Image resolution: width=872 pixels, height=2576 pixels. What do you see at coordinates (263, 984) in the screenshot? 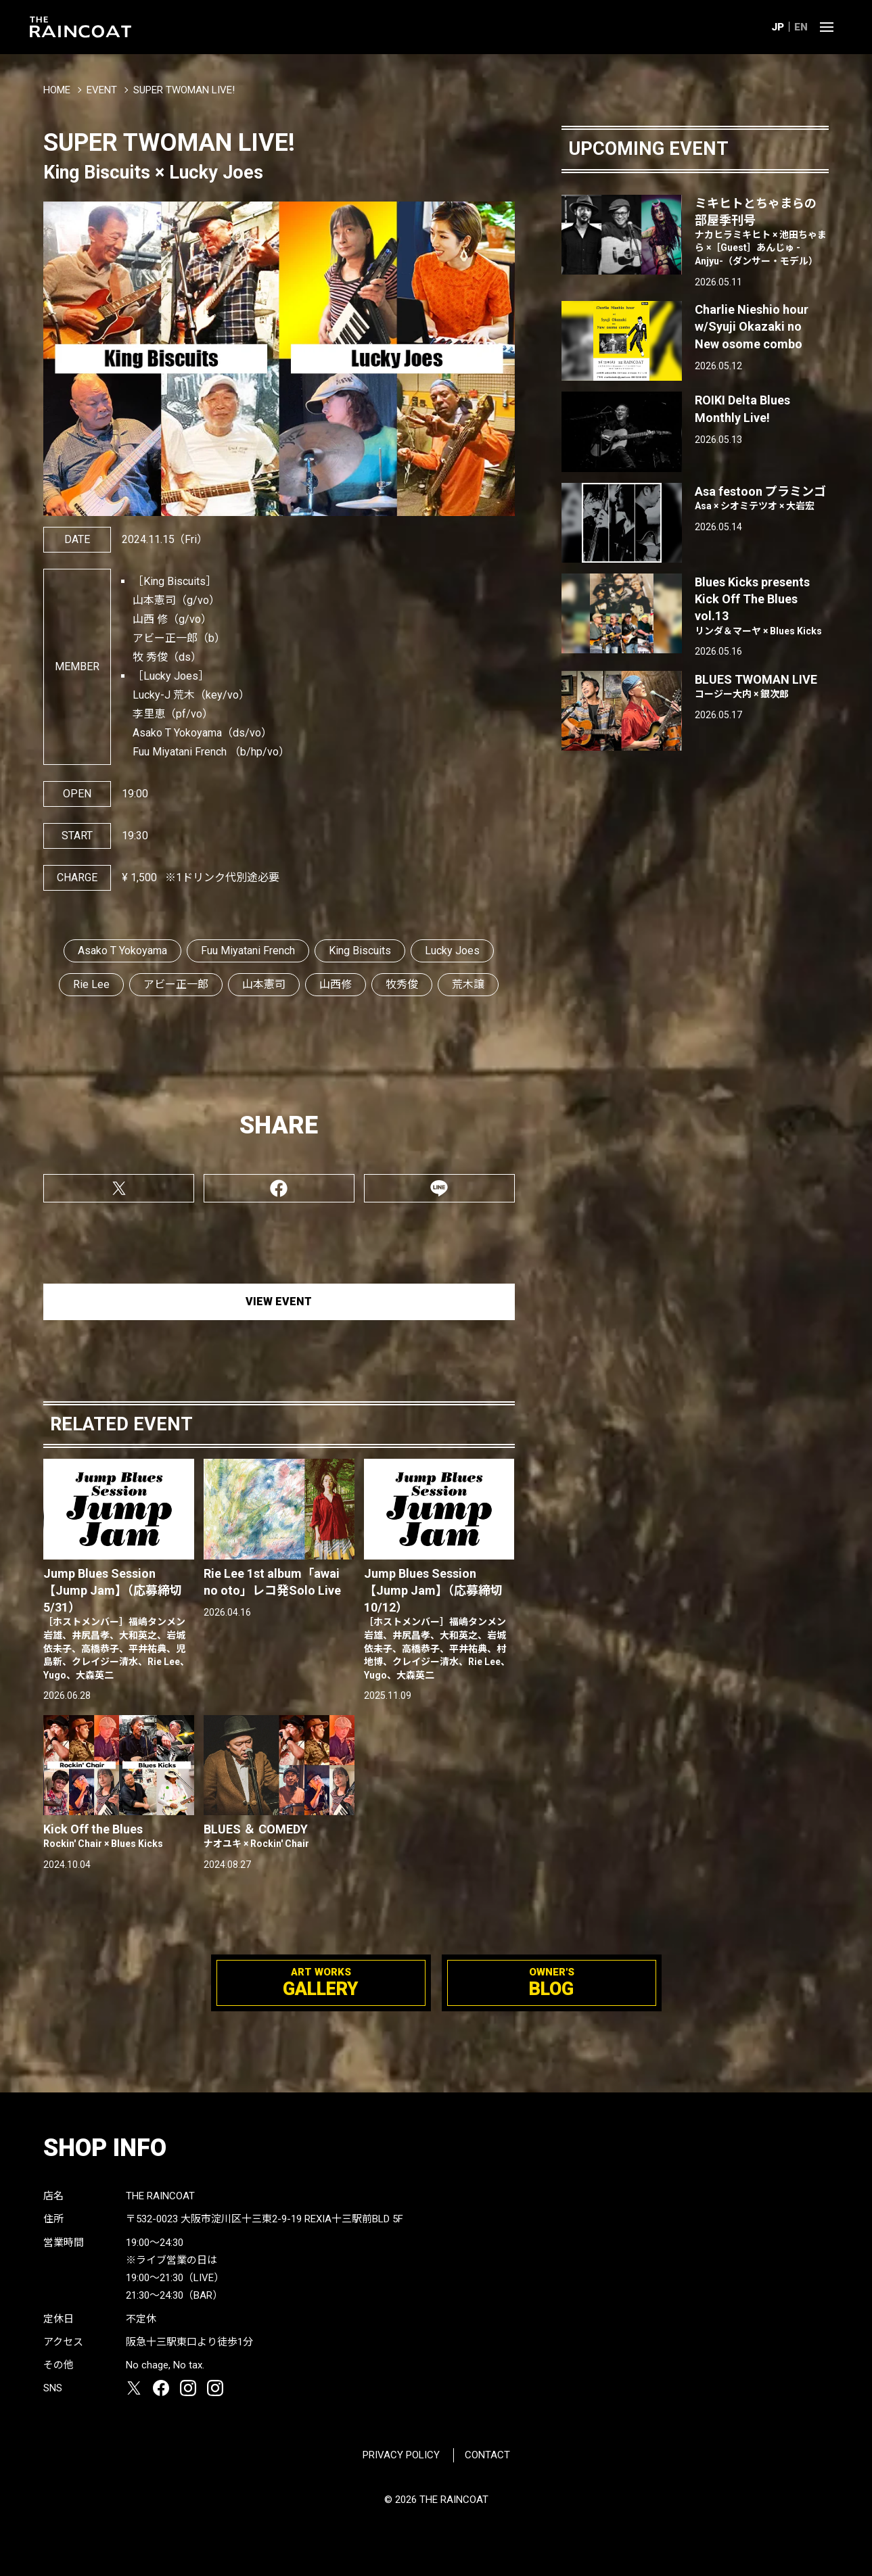
I see `山本憲司` at bounding box center [263, 984].